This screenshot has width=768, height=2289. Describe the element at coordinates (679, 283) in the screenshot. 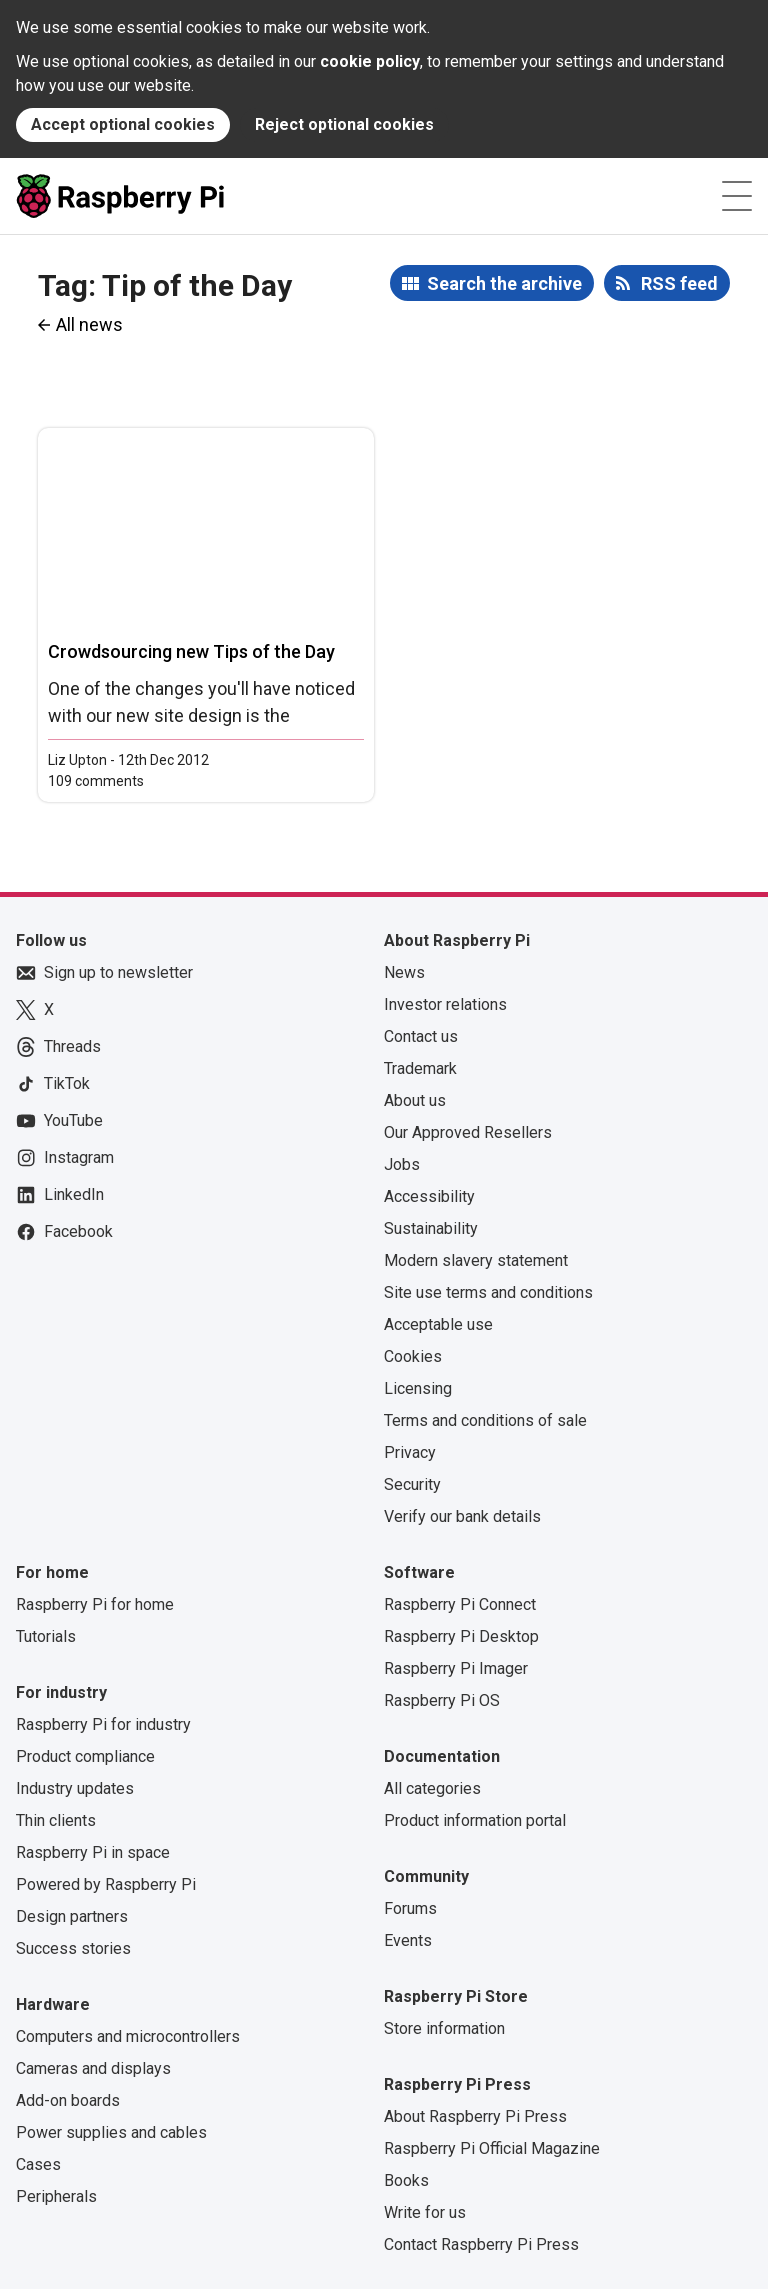

I see `RSS feed` at that location.